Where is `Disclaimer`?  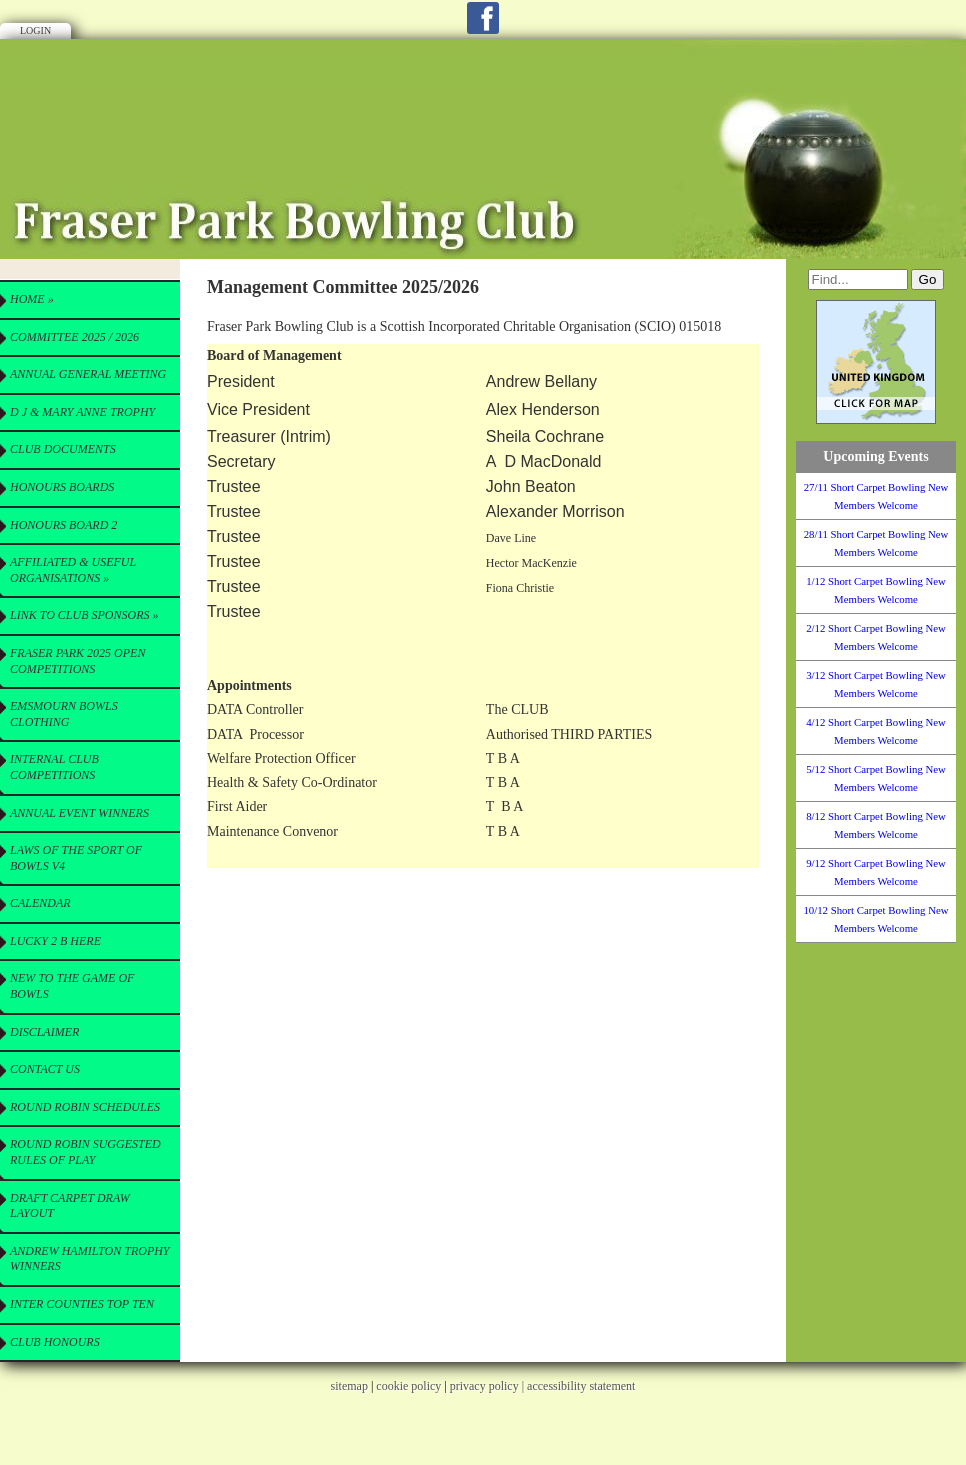 Disclaimer is located at coordinates (44, 1032).